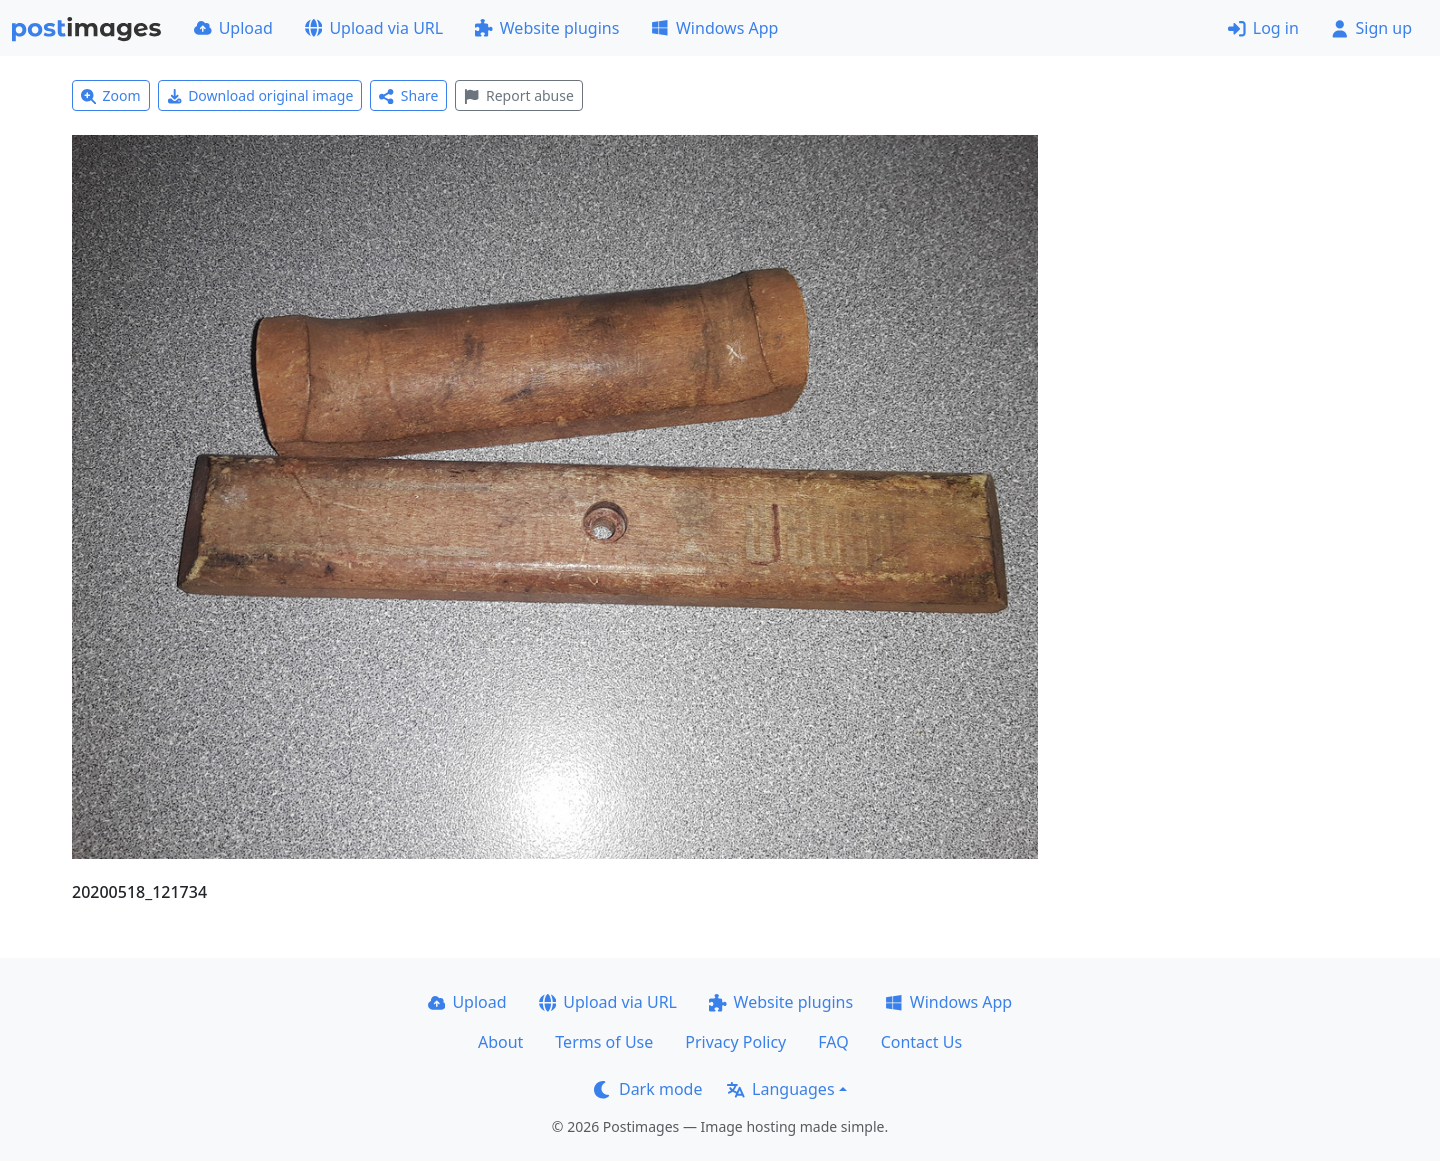 Image resolution: width=1440 pixels, height=1161 pixels. What do you see at coordinates (735, 1042) in the screenshot?
I see `Privacy Policy` at bounding box center [735, 1042].